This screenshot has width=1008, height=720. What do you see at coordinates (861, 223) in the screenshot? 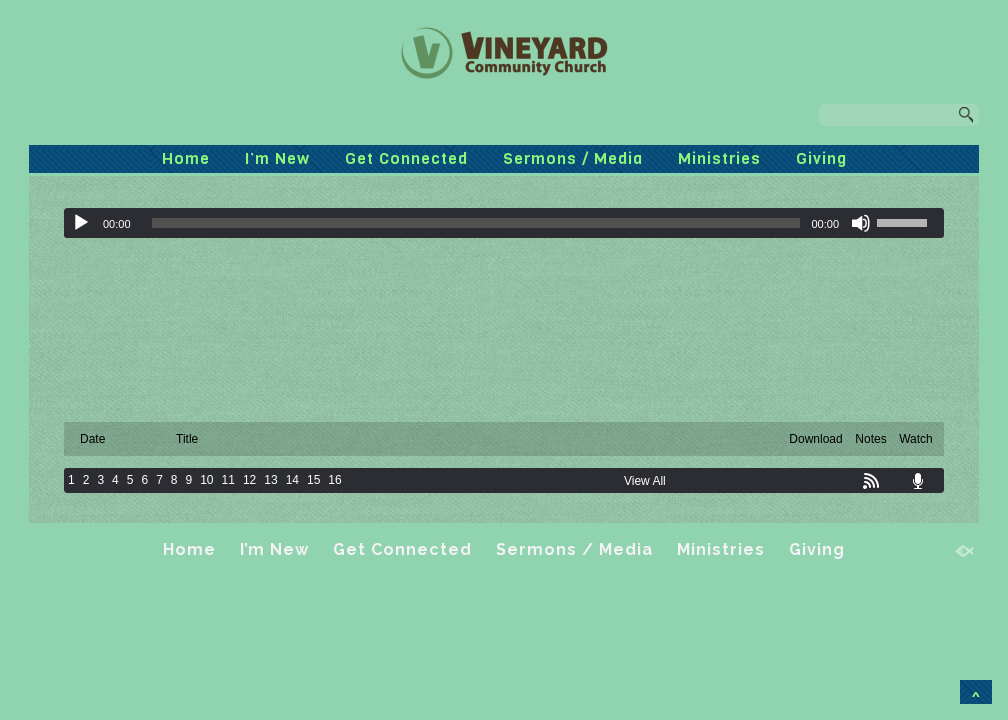
I see `[Mute]` at bounding box center [861, 223].